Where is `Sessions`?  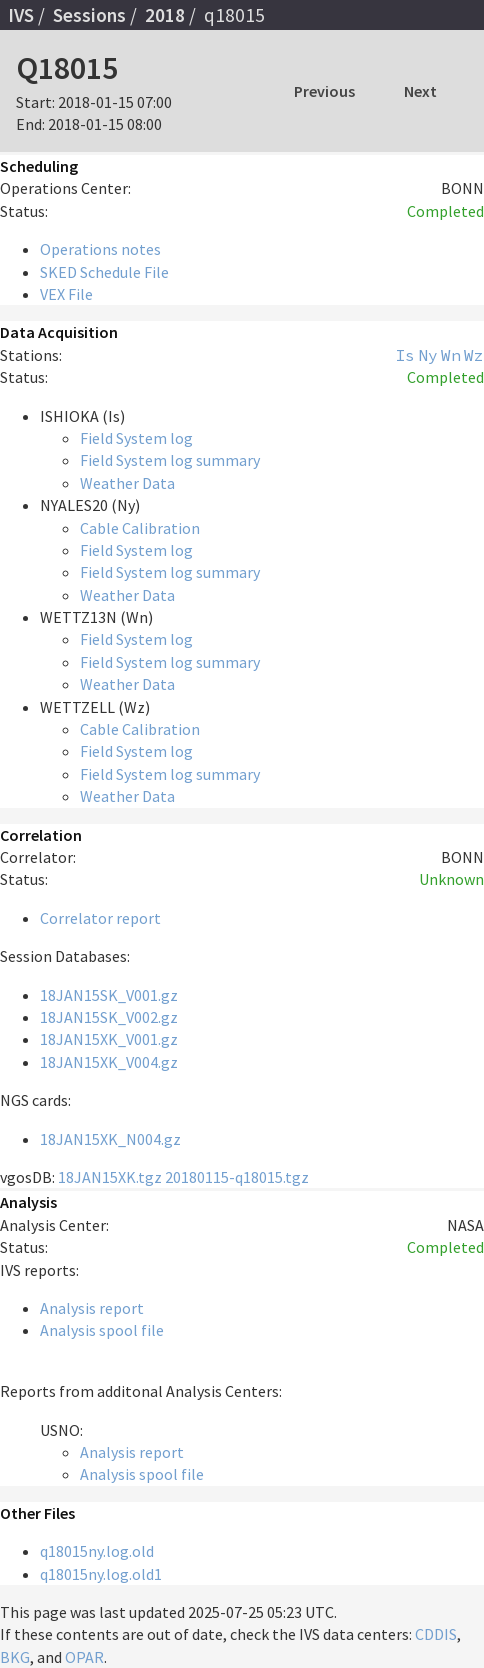 Sessions is located at coordinates (89, 15).